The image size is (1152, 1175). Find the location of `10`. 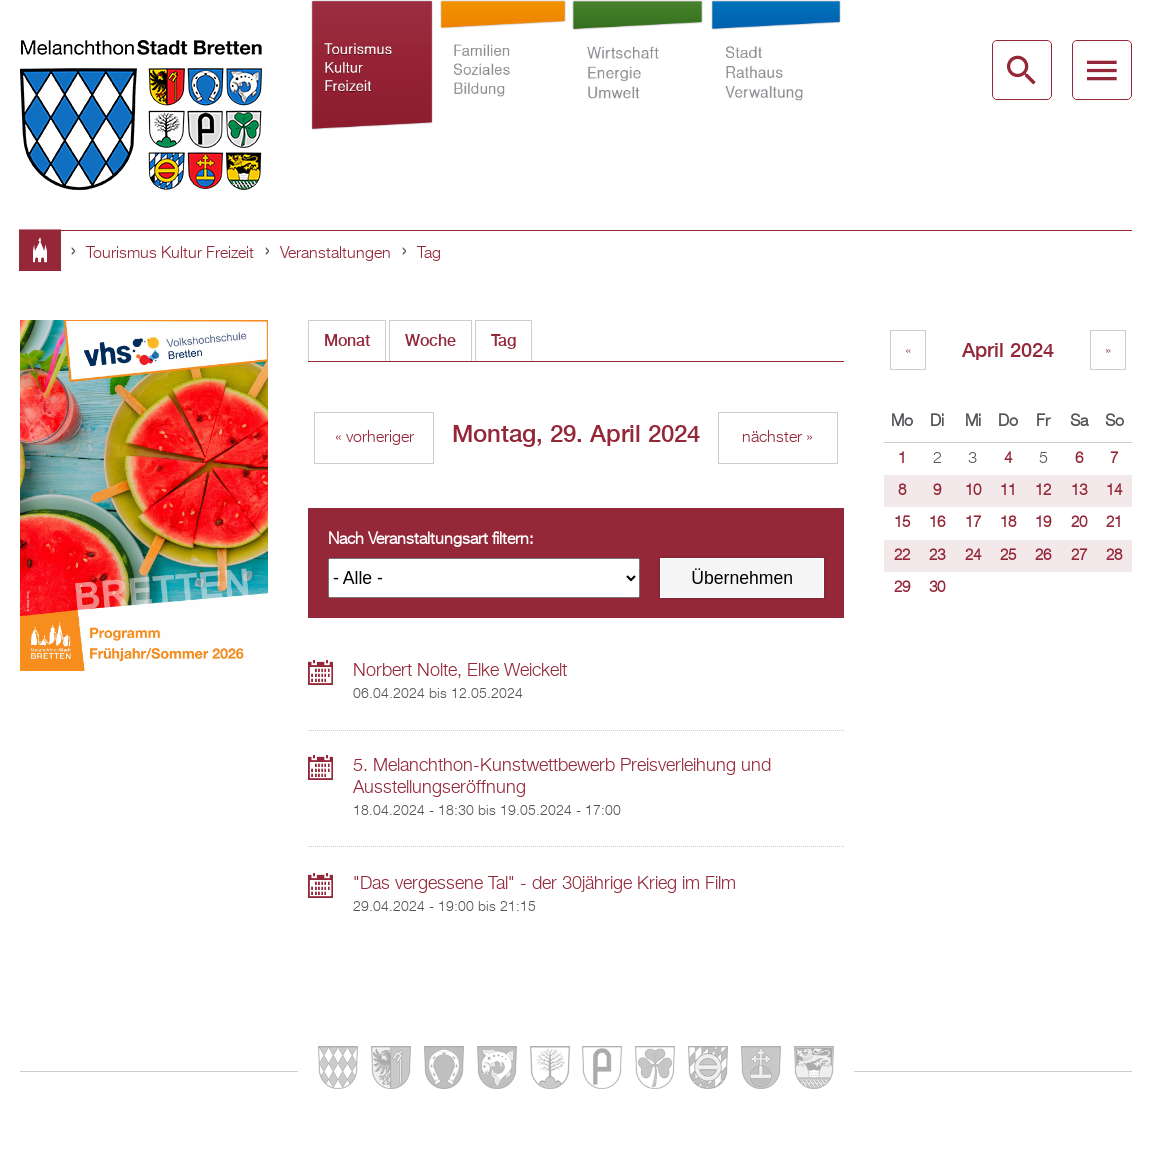

10 is located at coordinates (973, 491).